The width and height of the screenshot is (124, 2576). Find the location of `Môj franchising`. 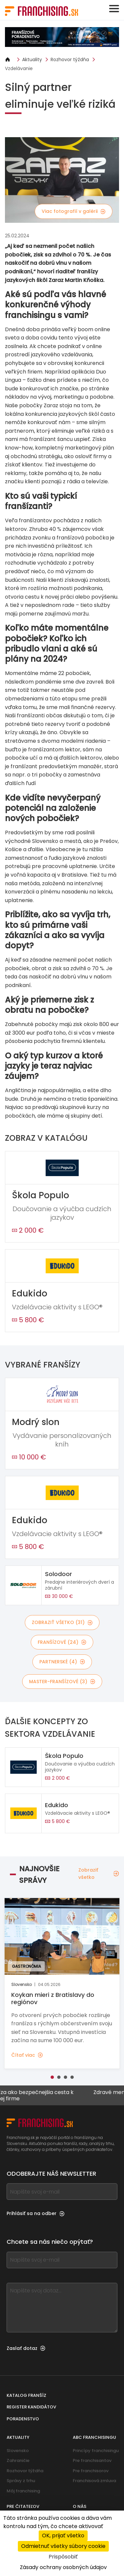

Môj franchising is located at coordinates (23, 2491).